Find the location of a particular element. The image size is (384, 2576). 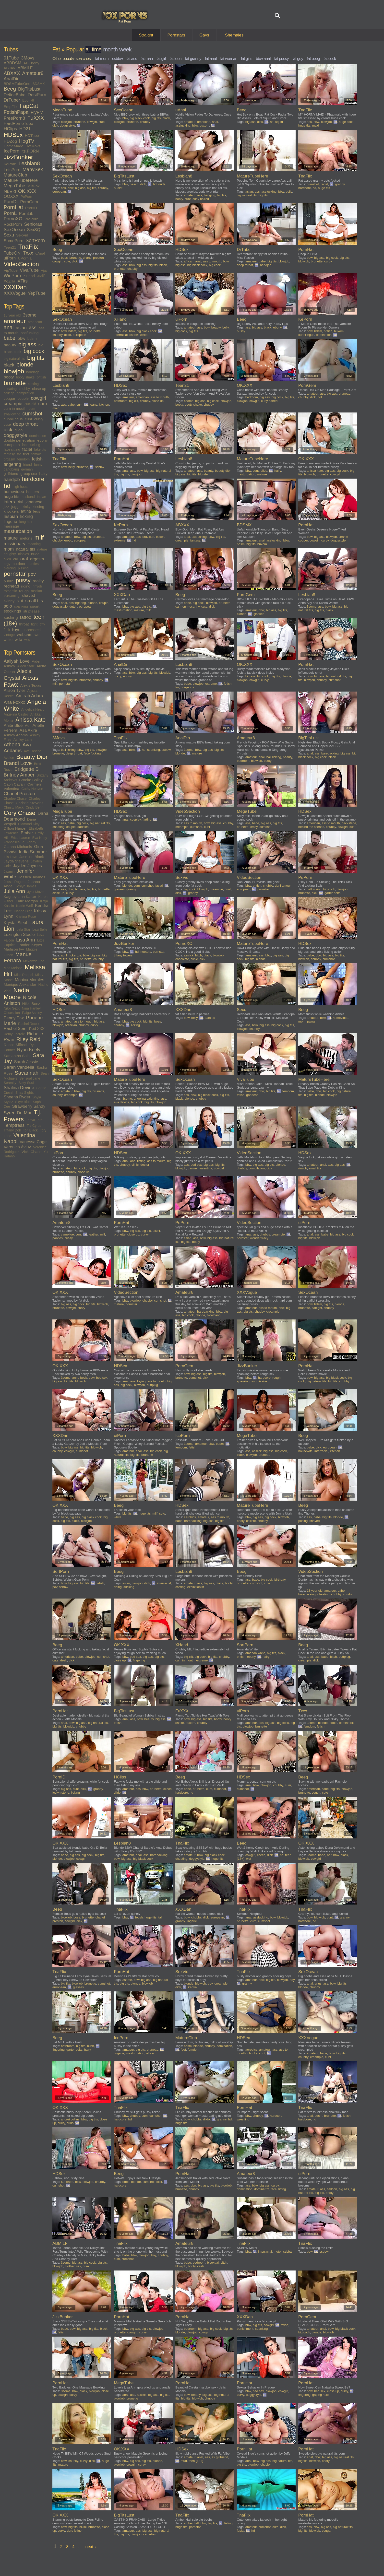

huge cock is located at coordinates (346, 122).